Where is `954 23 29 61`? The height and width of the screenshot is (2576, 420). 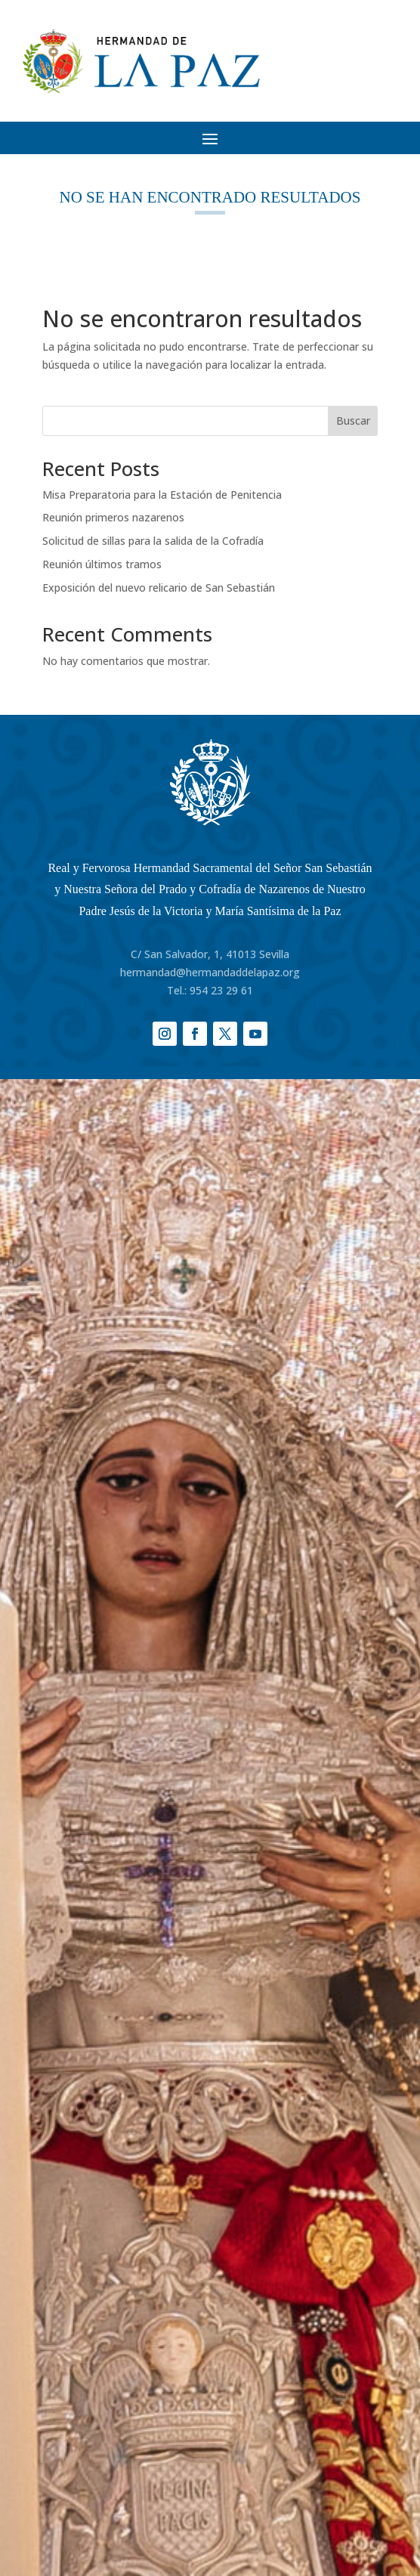 954 23 29 61 is located at coordinates (221, 990).